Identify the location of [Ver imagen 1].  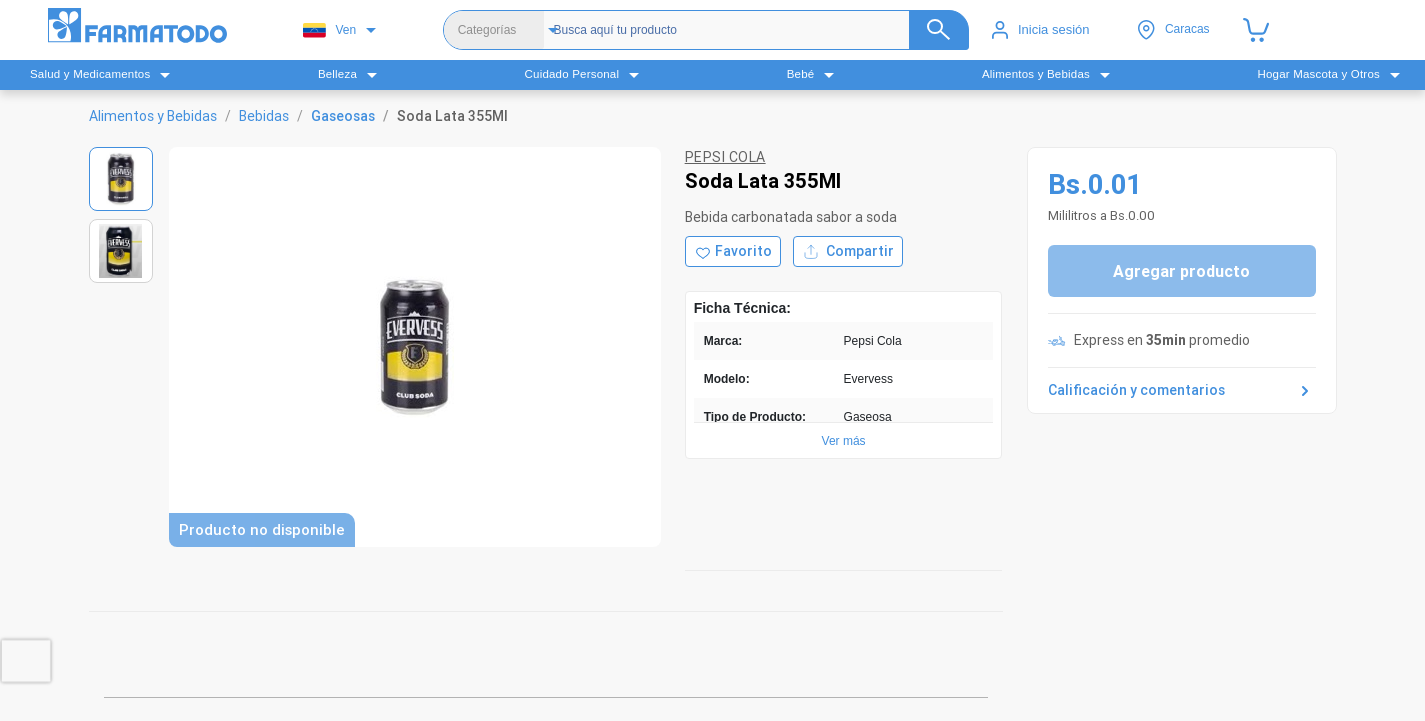
(121, 179).